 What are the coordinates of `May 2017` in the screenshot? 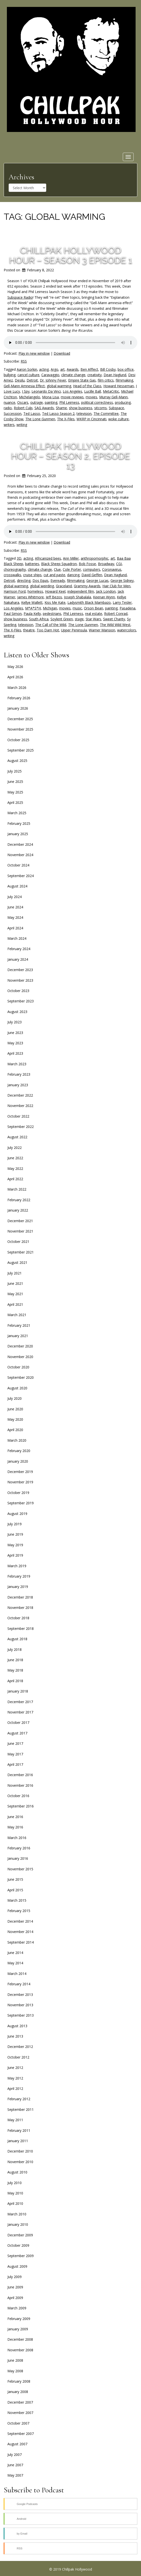 It's located at (15, 1754).